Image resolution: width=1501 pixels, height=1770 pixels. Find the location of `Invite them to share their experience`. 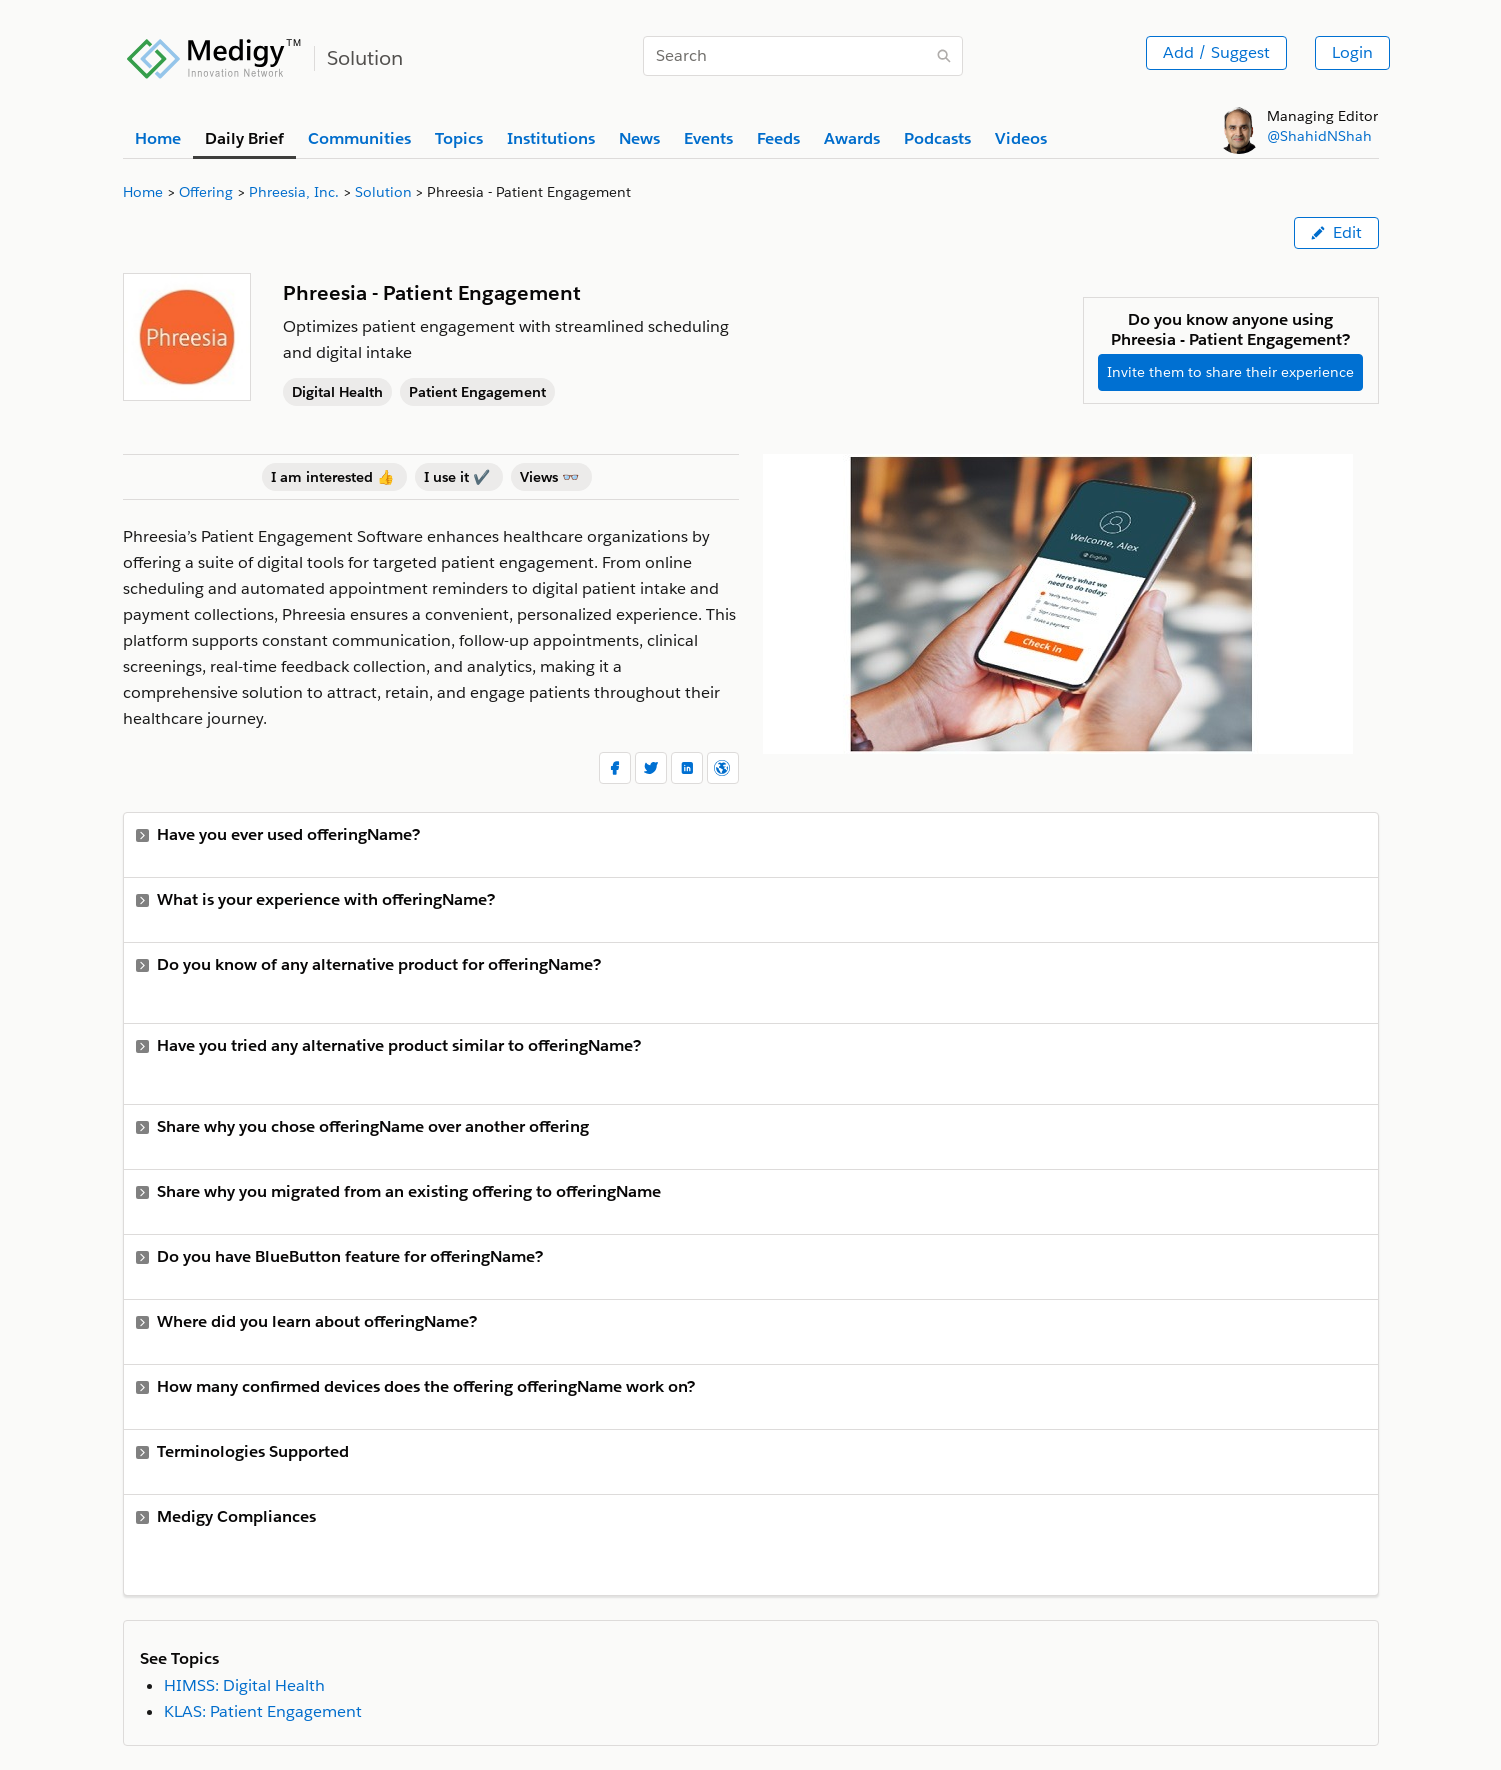

Invite them to share their experience is located at coordinates (1230, 372).